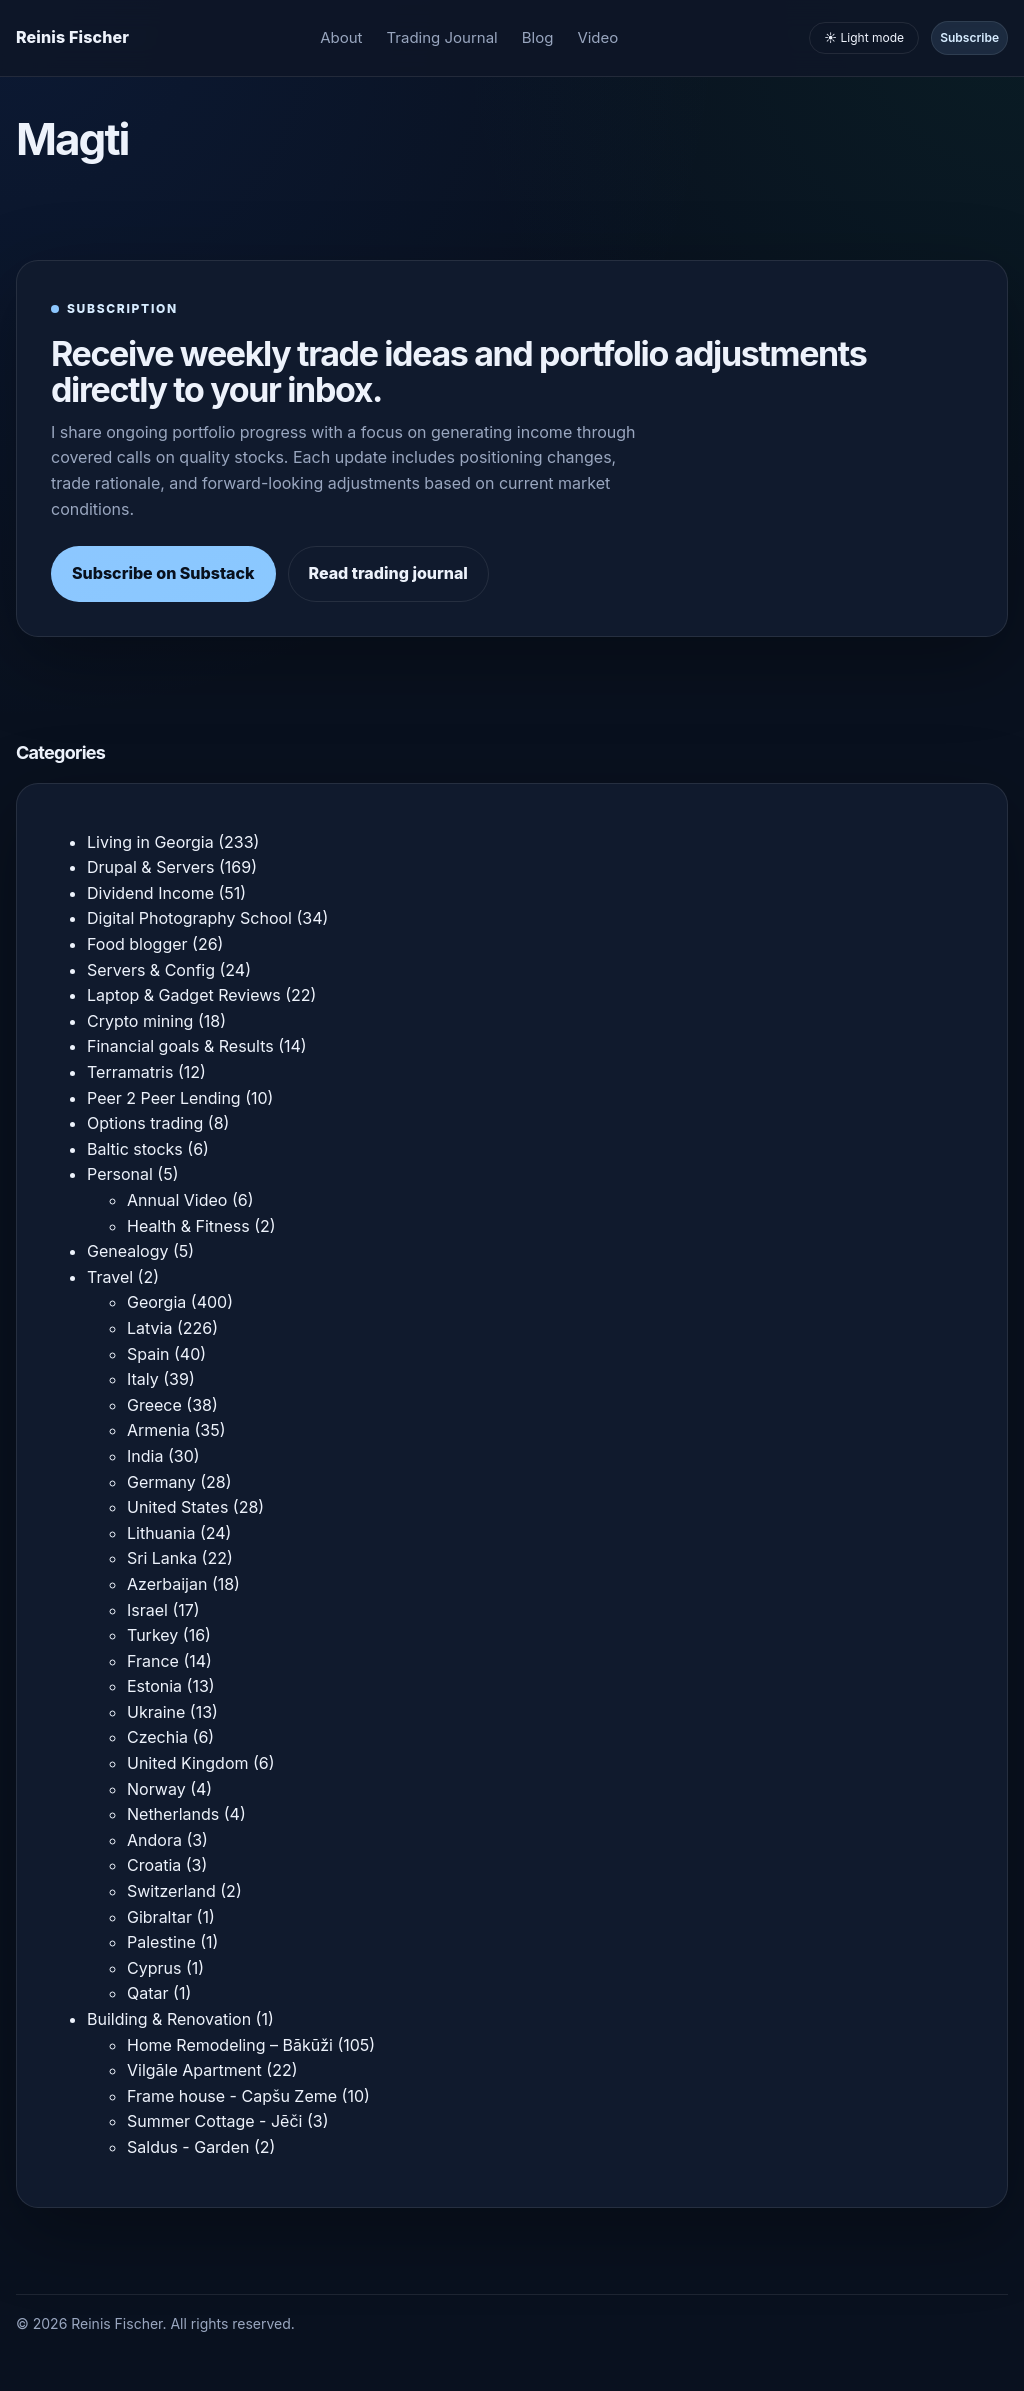  I want to click on Latvia, so click(149, 1328).